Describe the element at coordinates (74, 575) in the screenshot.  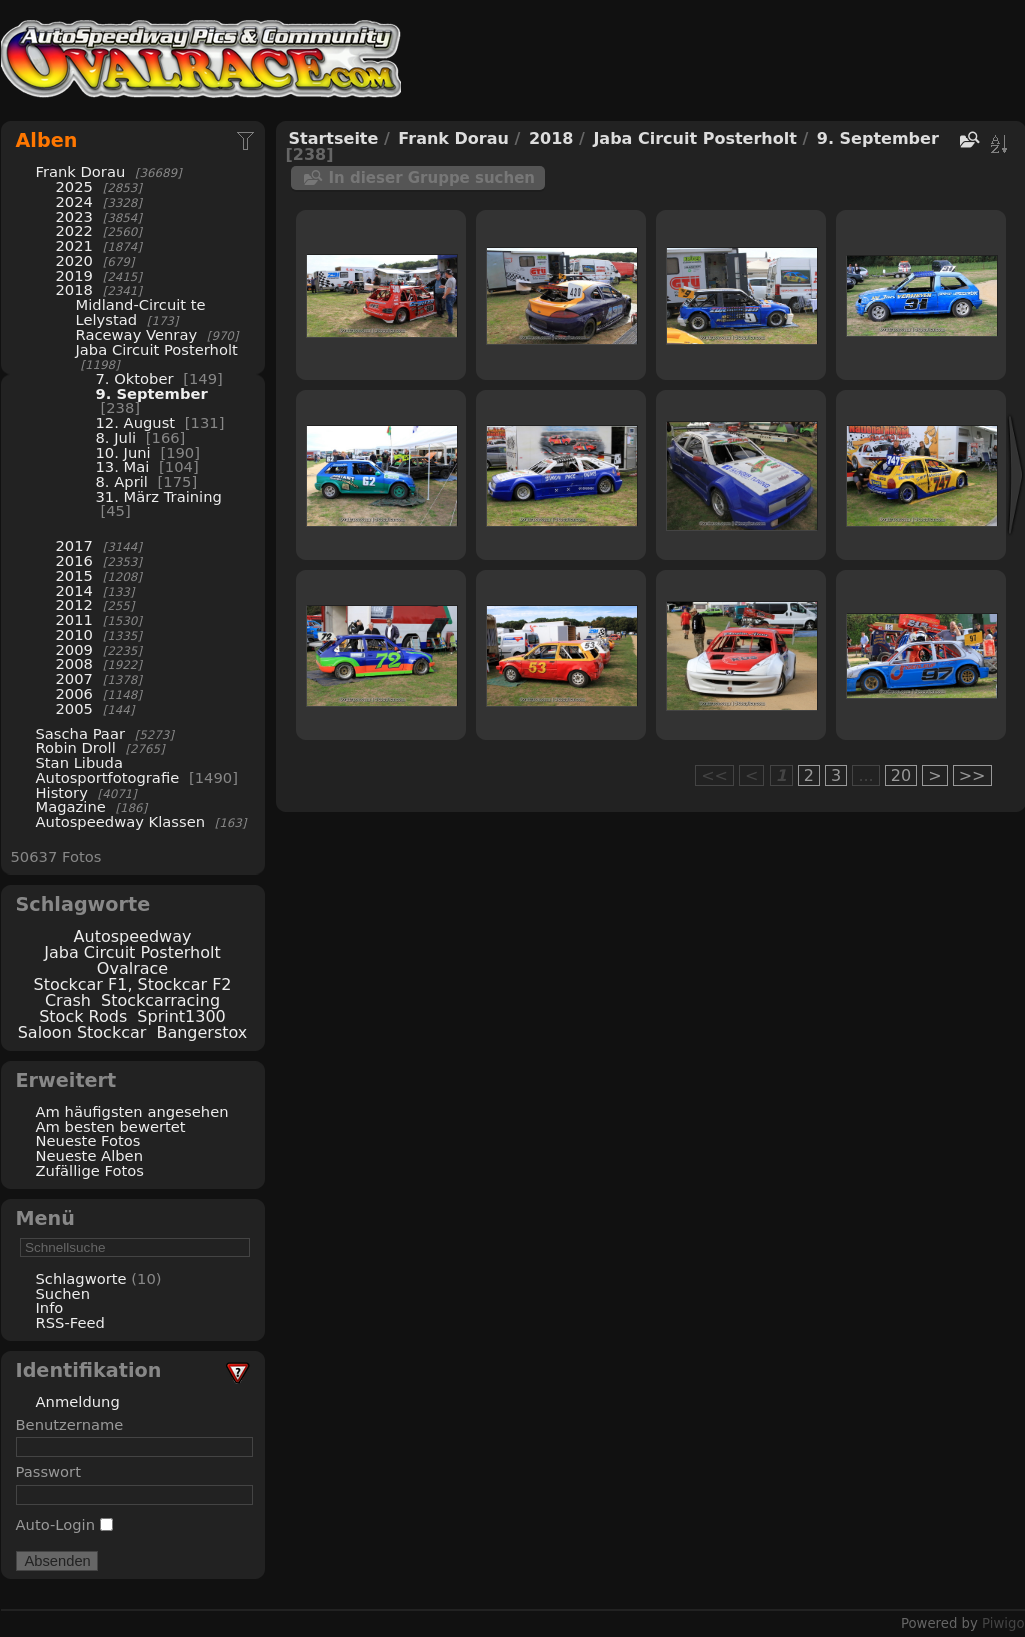
I see `2015` at that location.